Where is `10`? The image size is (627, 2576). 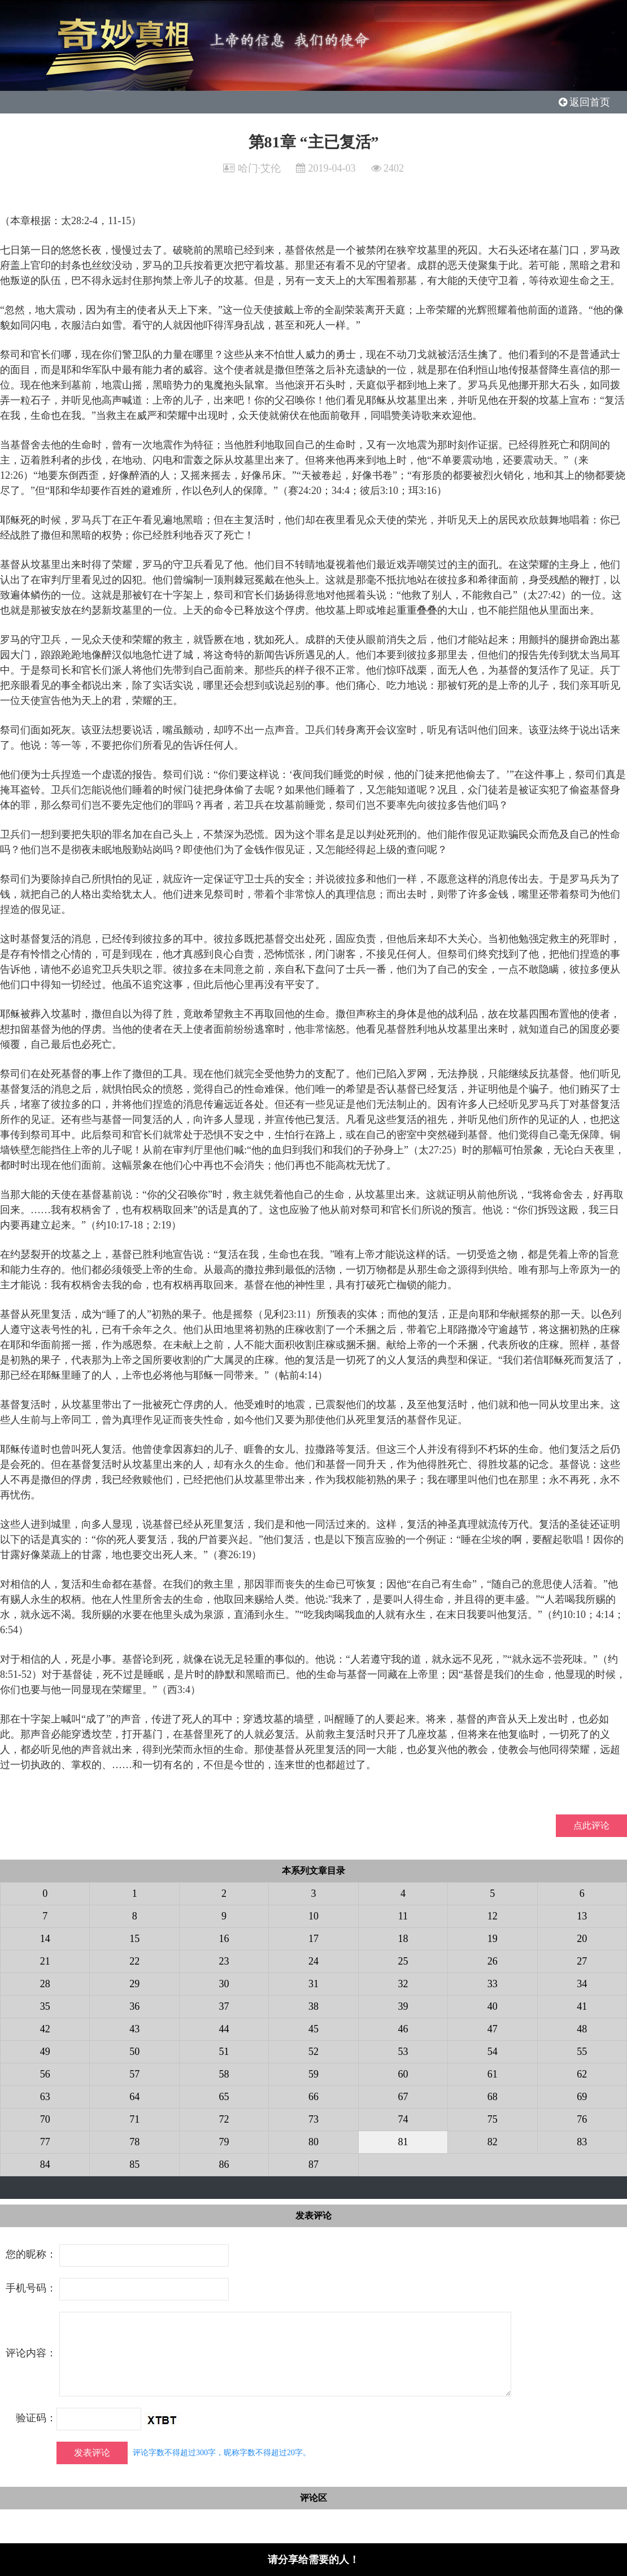 10 is located at coordinates (313, 1916).